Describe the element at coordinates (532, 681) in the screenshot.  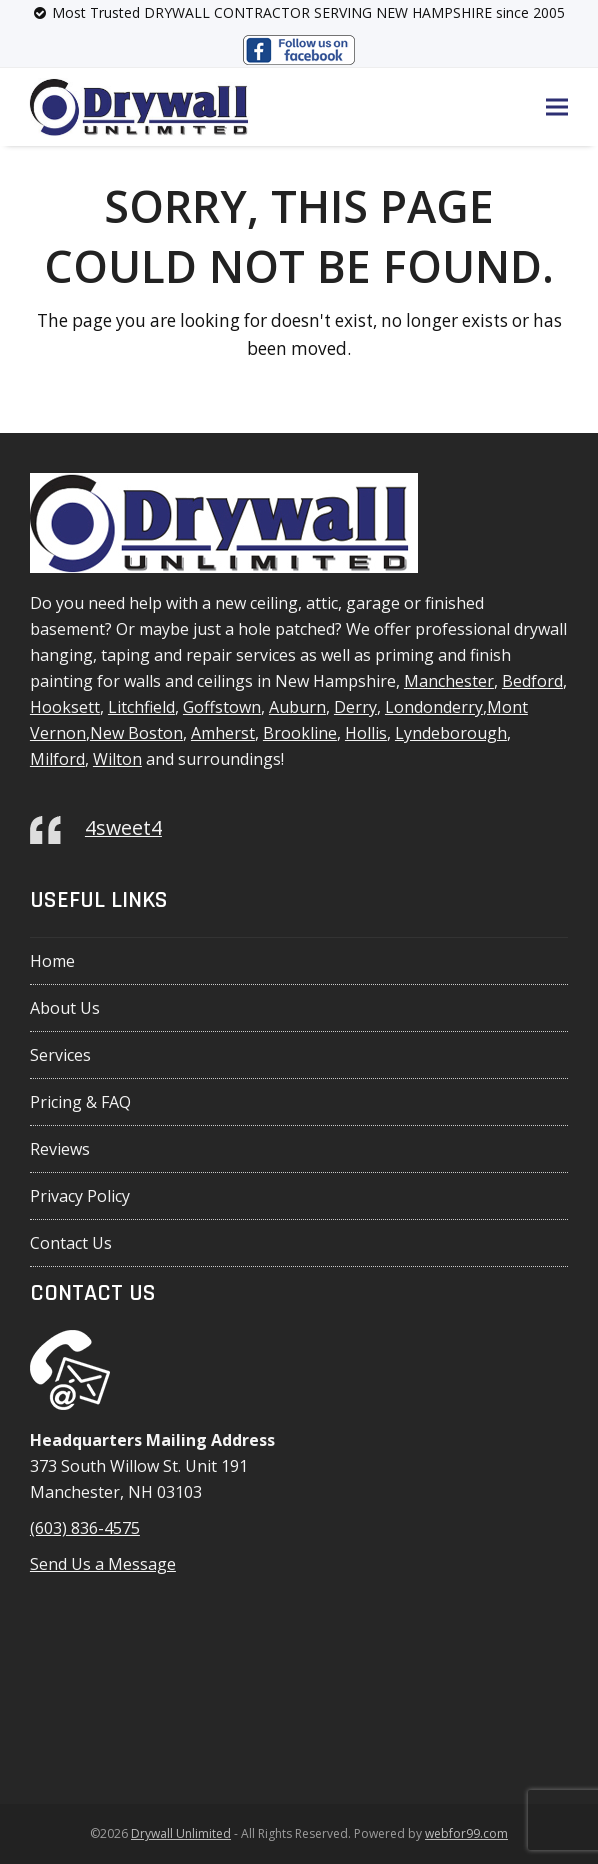
I see `Bedford` at that location.